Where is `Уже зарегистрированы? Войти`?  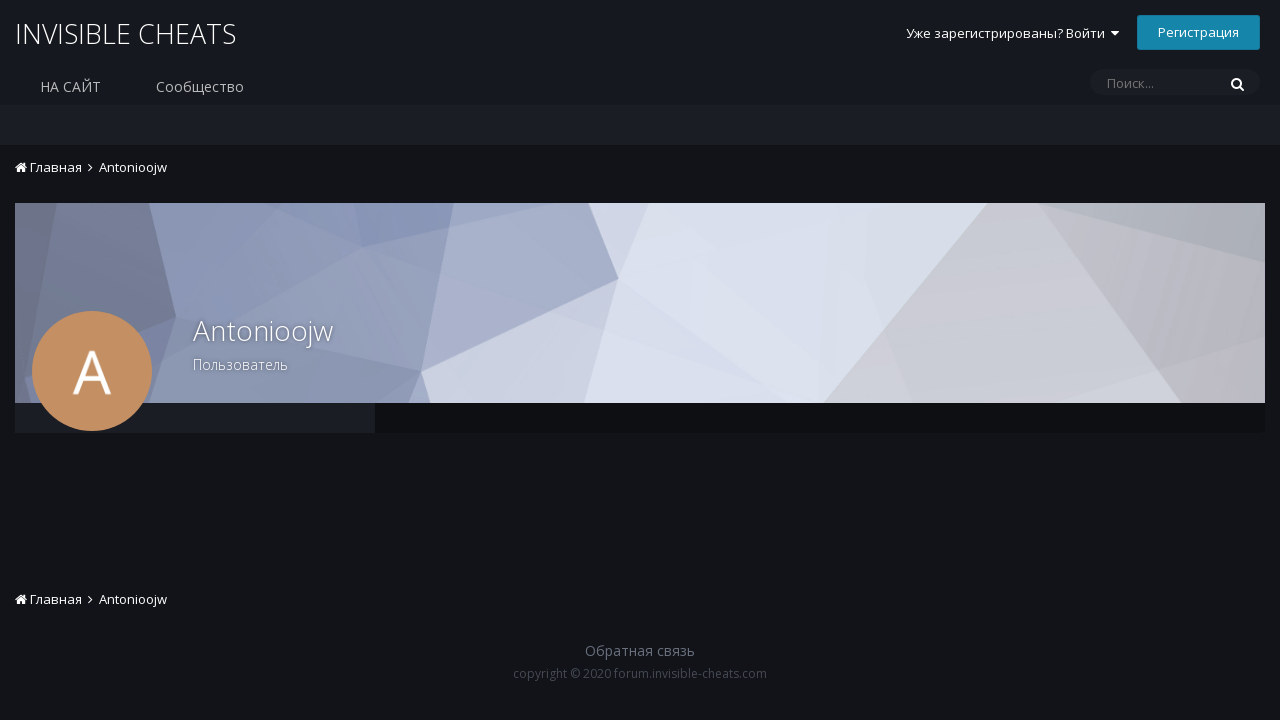 Уже зарегистрированы? Войти is located at coordinates (1012, 33).